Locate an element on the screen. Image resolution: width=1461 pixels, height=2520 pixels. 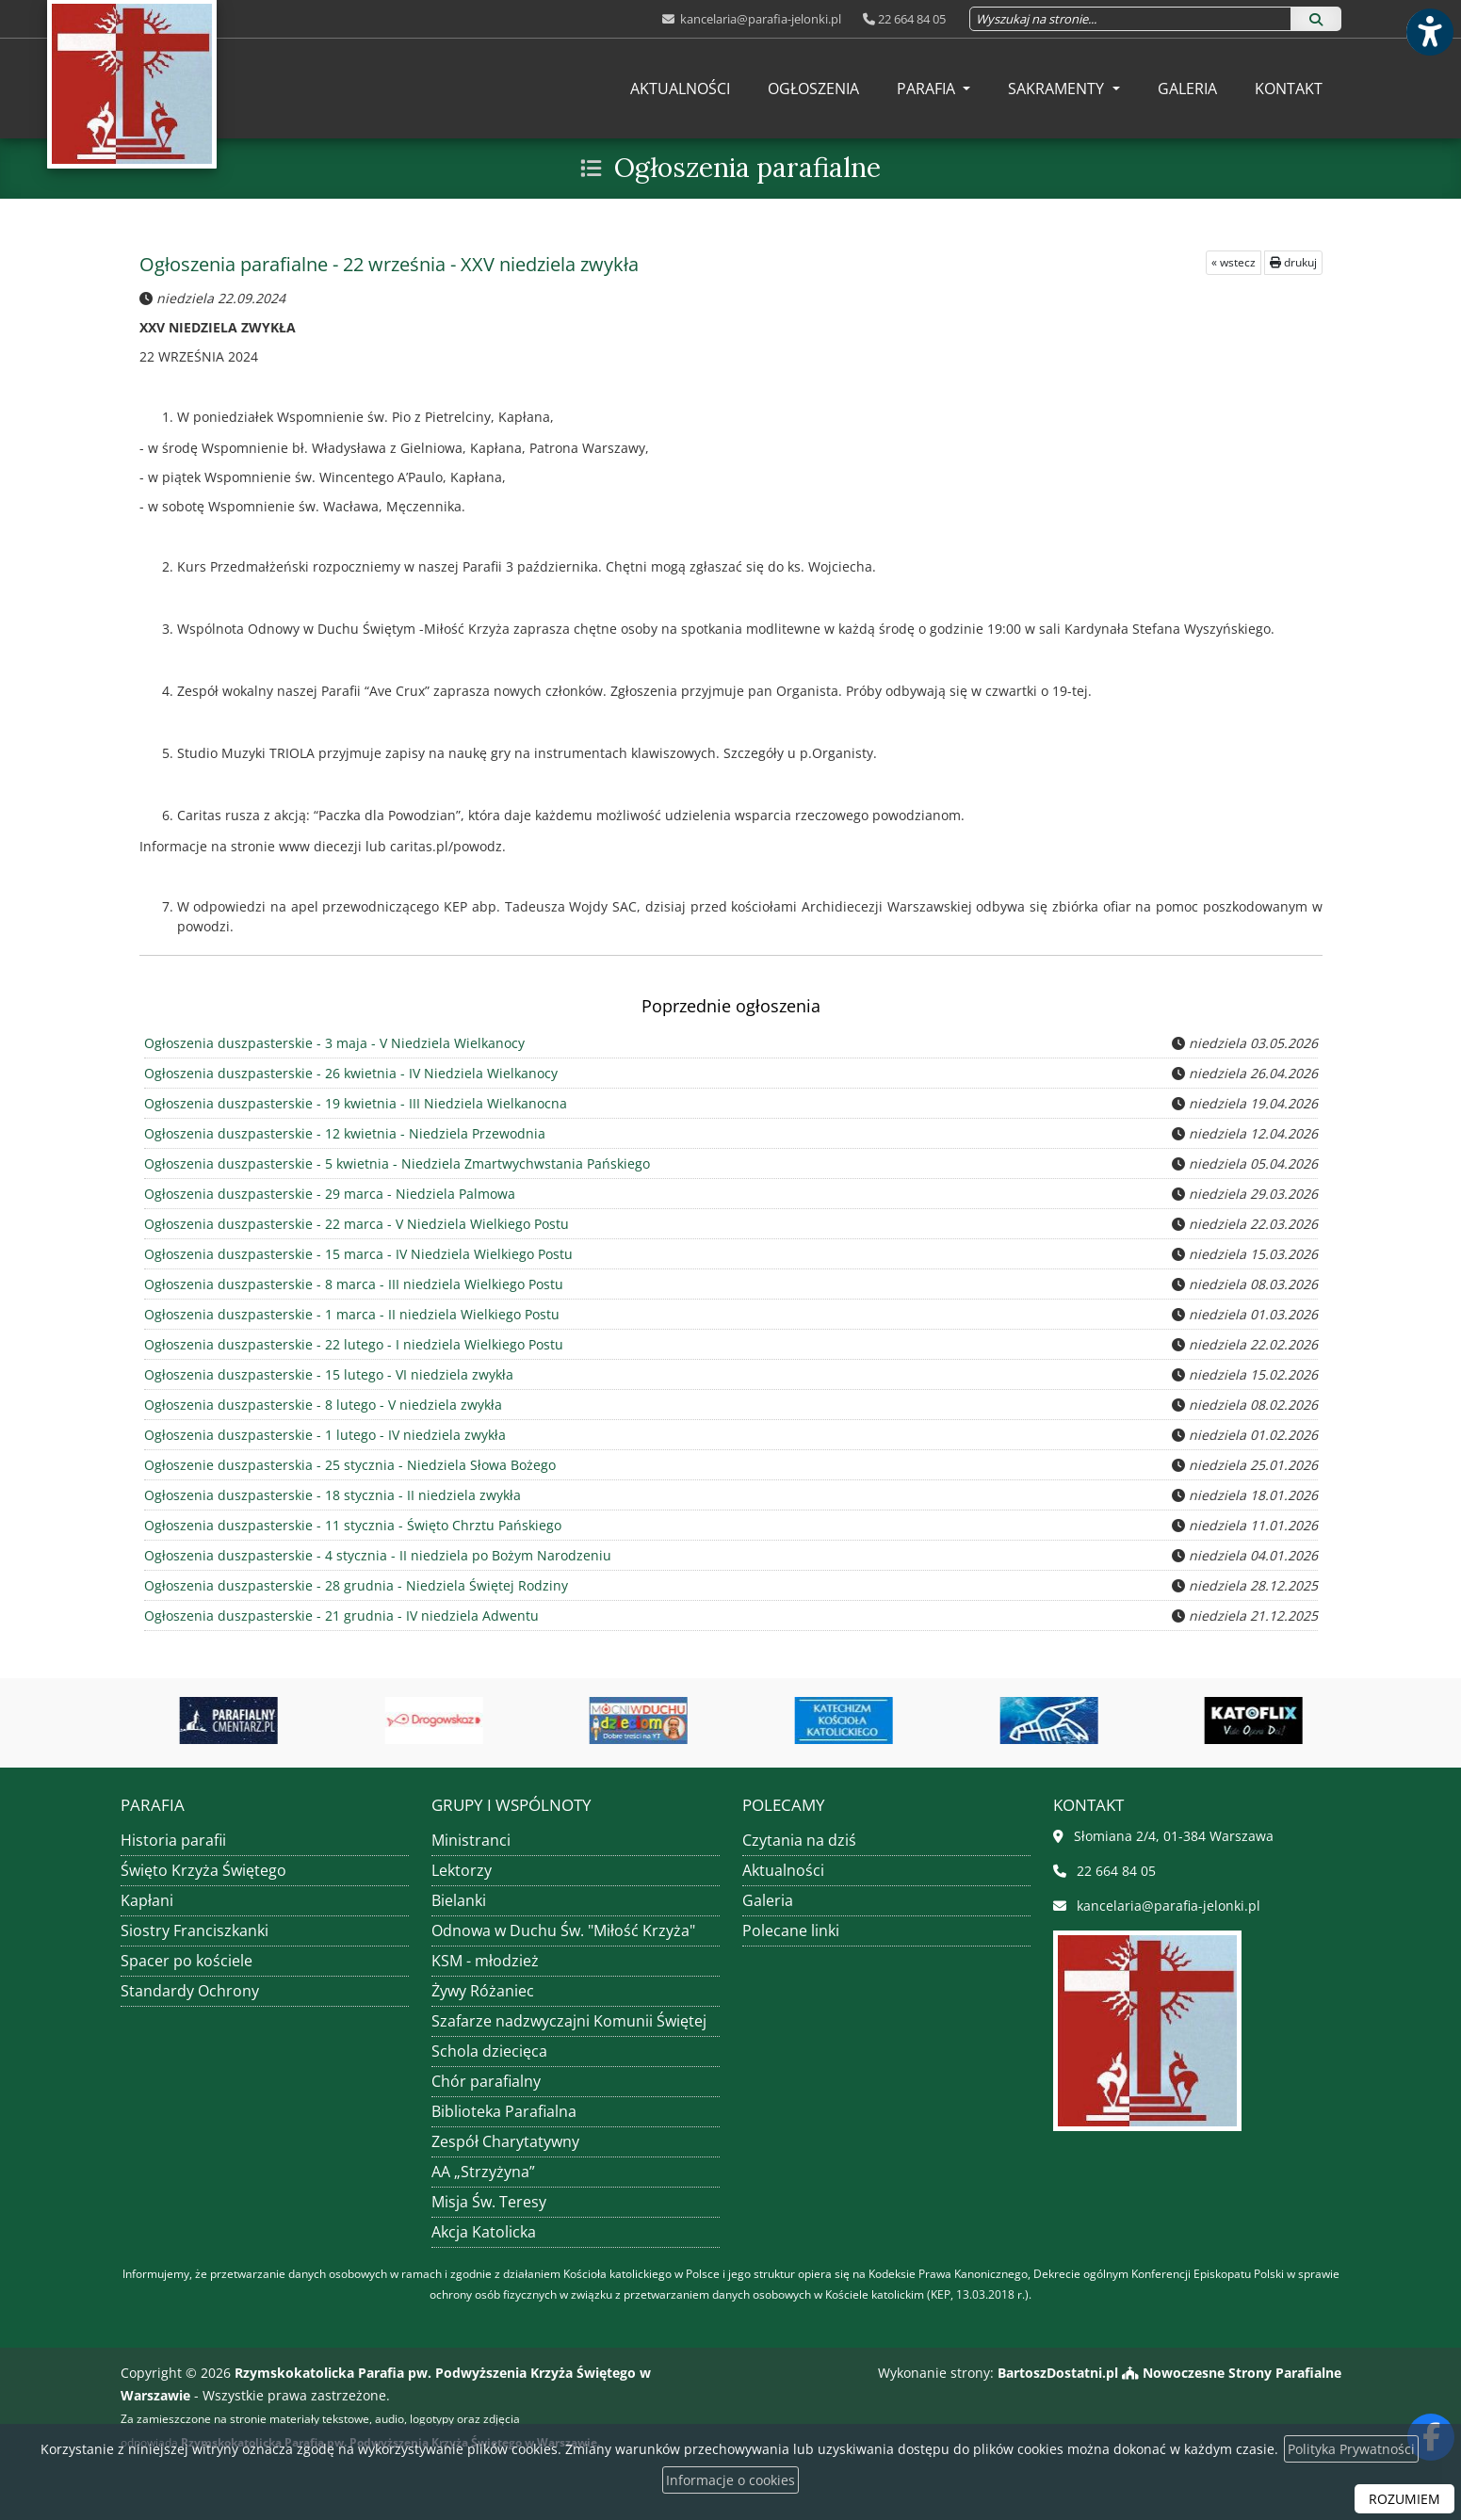
Kapłani is located at coordinates (147, 1900).